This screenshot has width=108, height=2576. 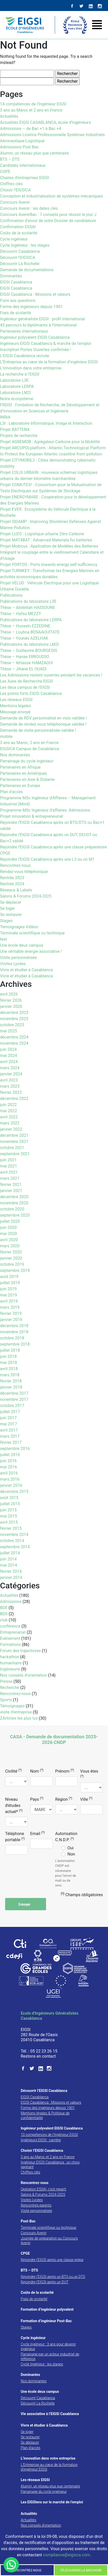 I want to click on Inscription Portes Ouvertes confirmée !, so click(x=35, y=349).